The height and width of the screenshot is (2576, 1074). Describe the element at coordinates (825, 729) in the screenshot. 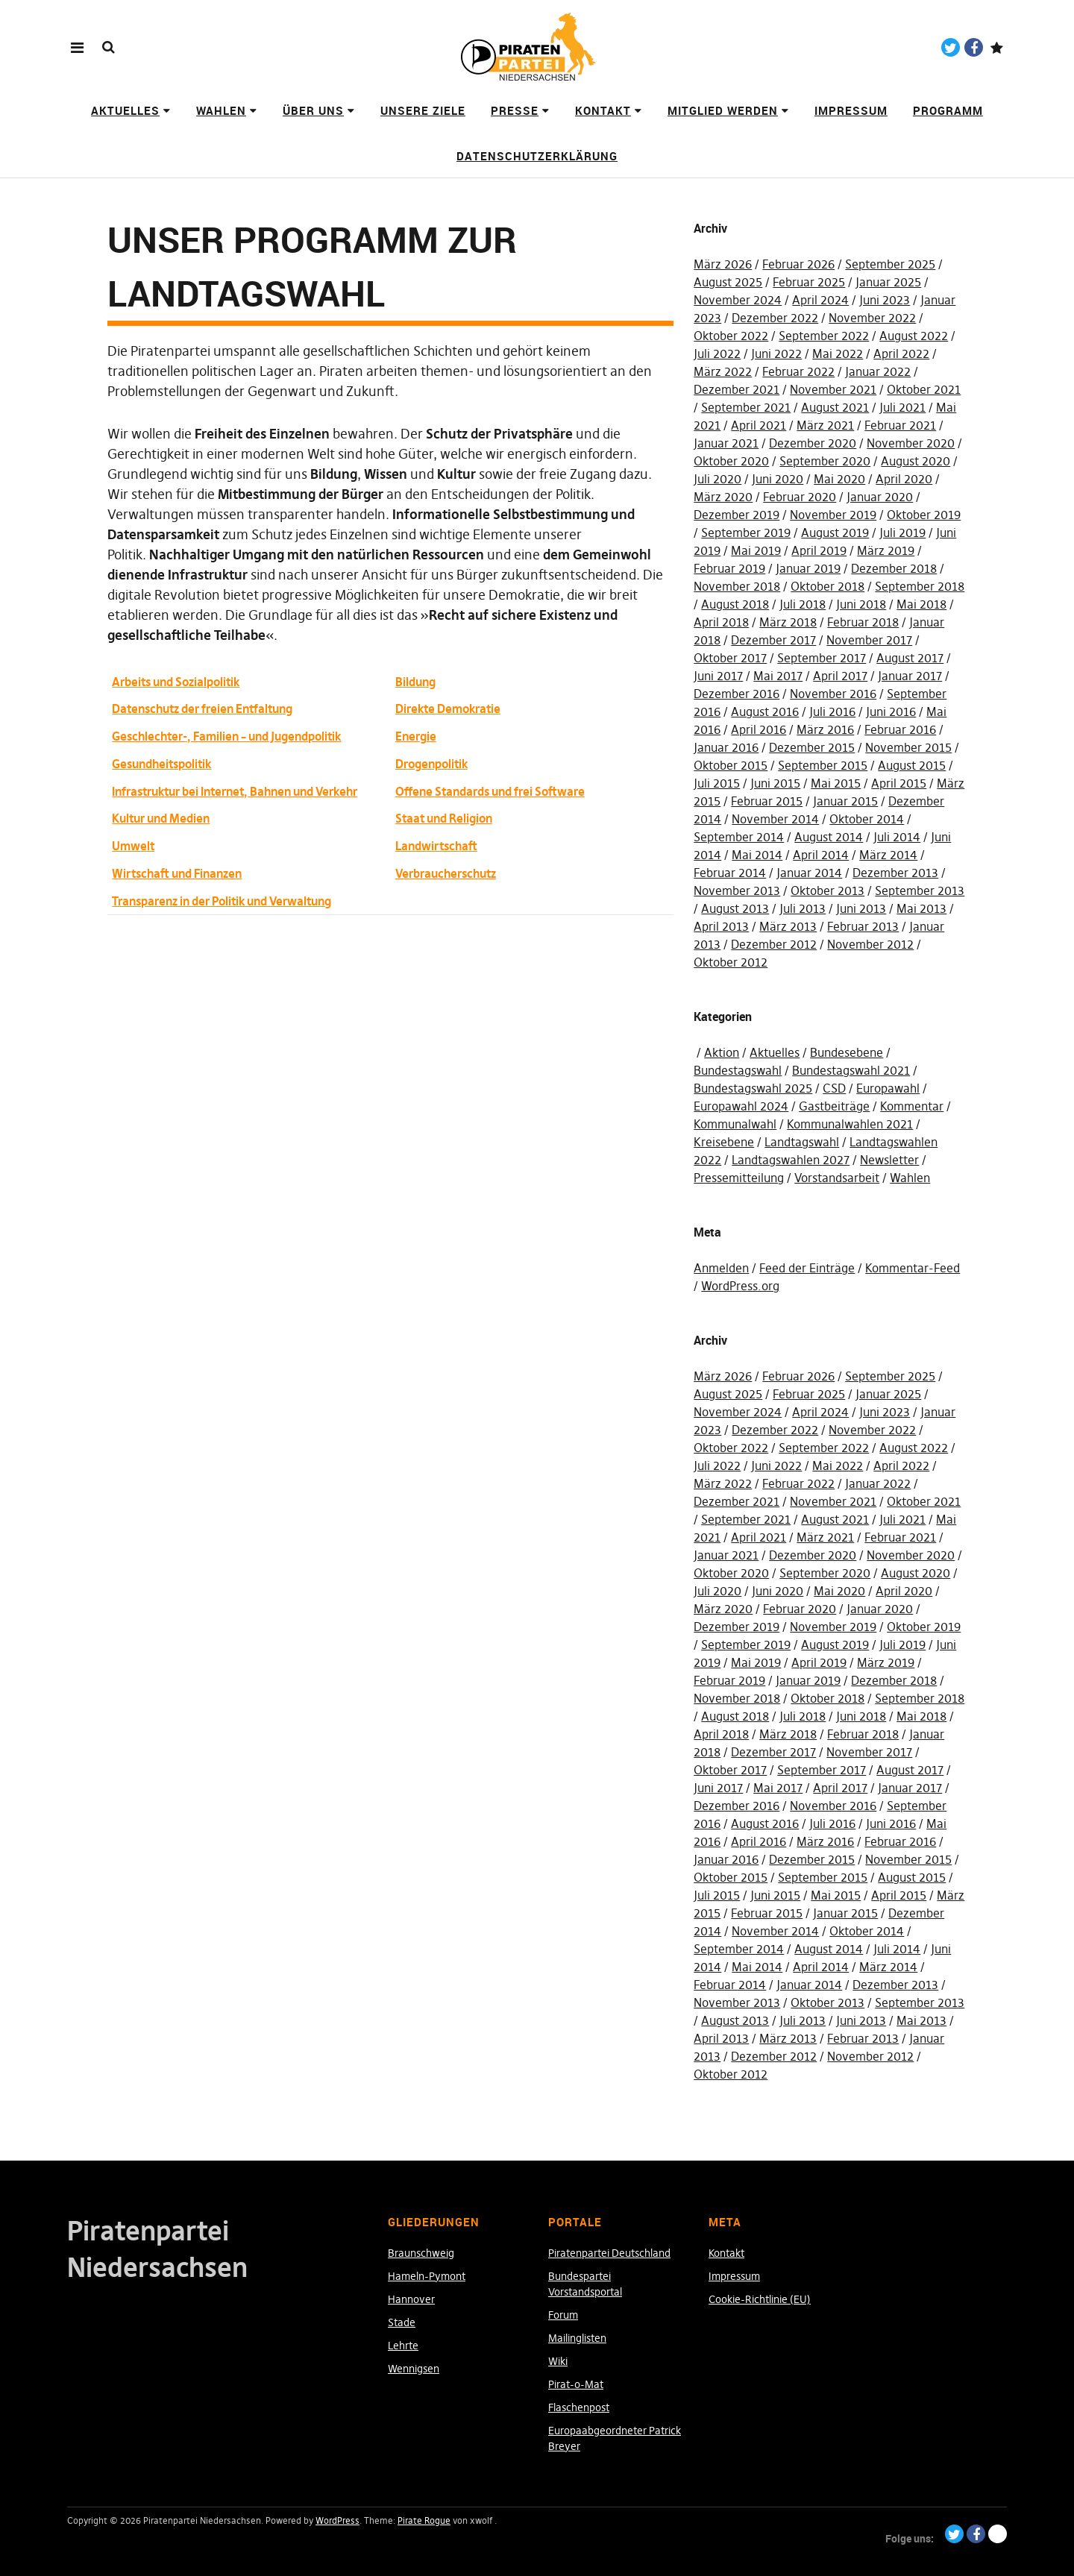

I see `März 2016` at that location.